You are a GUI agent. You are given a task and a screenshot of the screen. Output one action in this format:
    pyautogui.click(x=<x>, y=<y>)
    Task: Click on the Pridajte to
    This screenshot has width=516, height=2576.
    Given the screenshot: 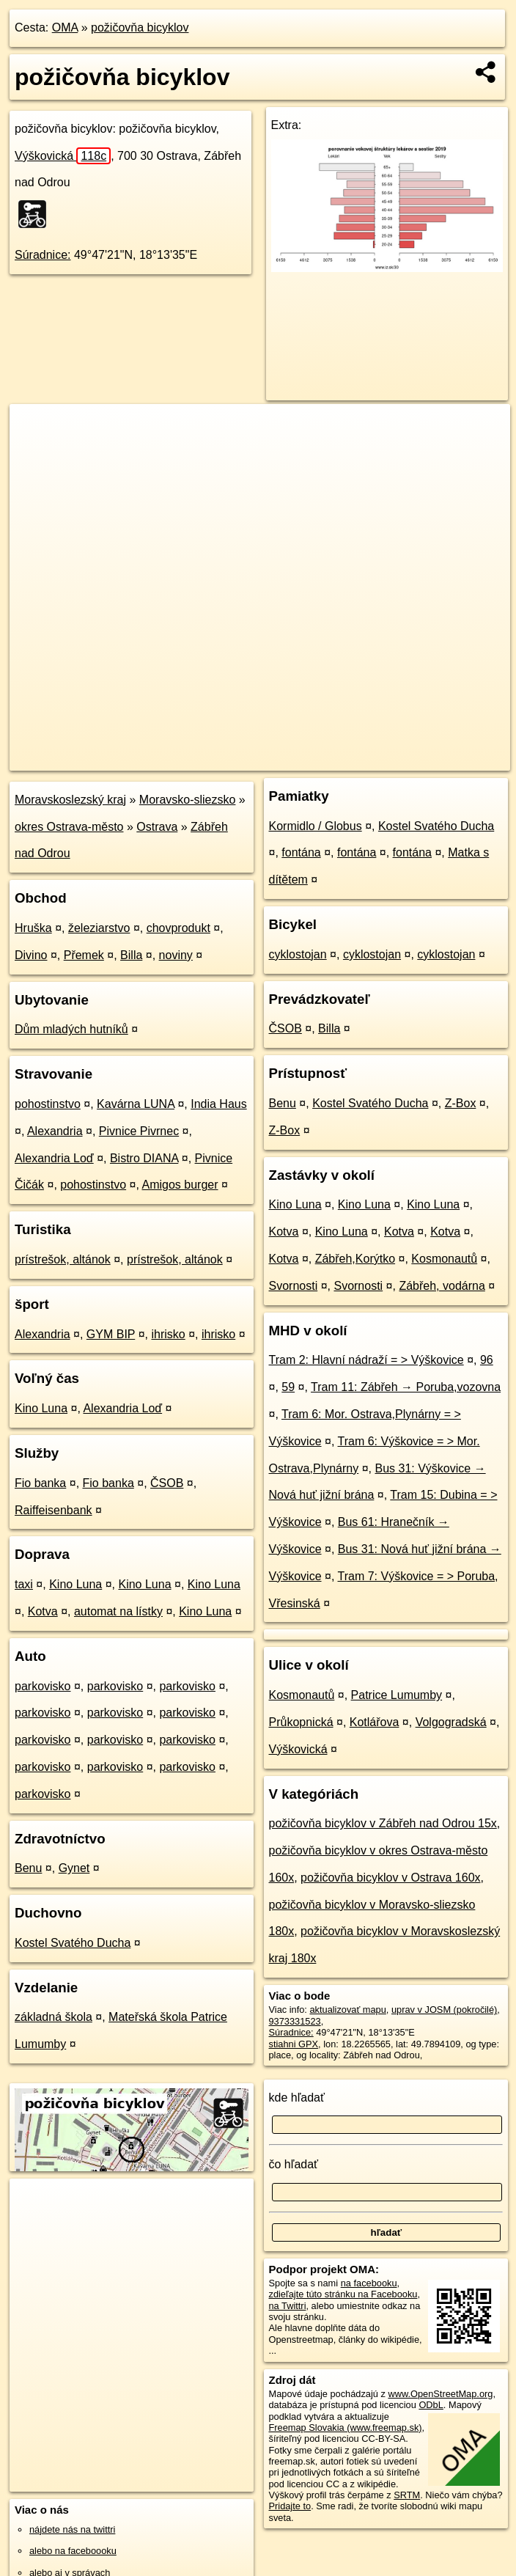 What is the action you would take?
    pyautogui.click(x=290, y=2505)
    